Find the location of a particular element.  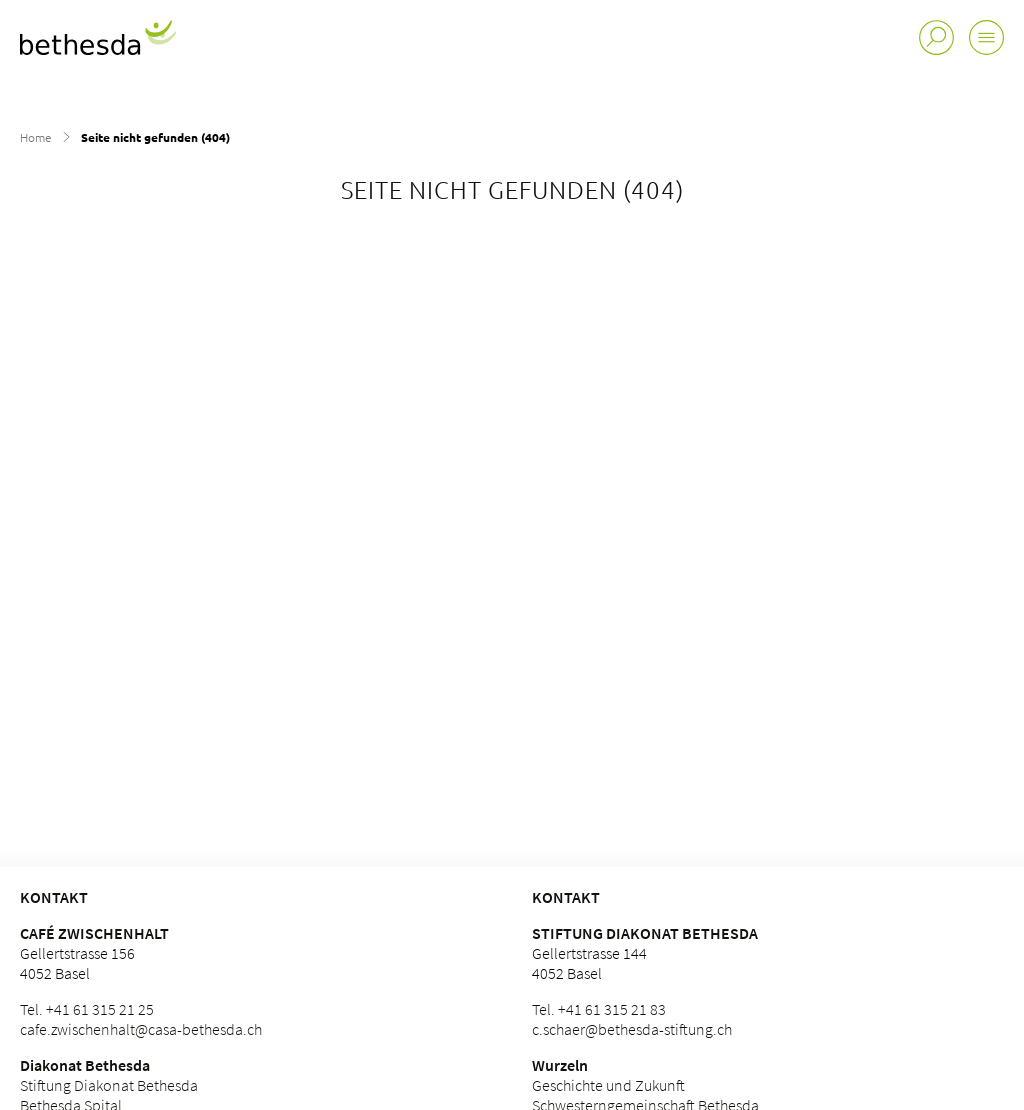

Café Zwischenhalt is located at coordinates (94, 933).